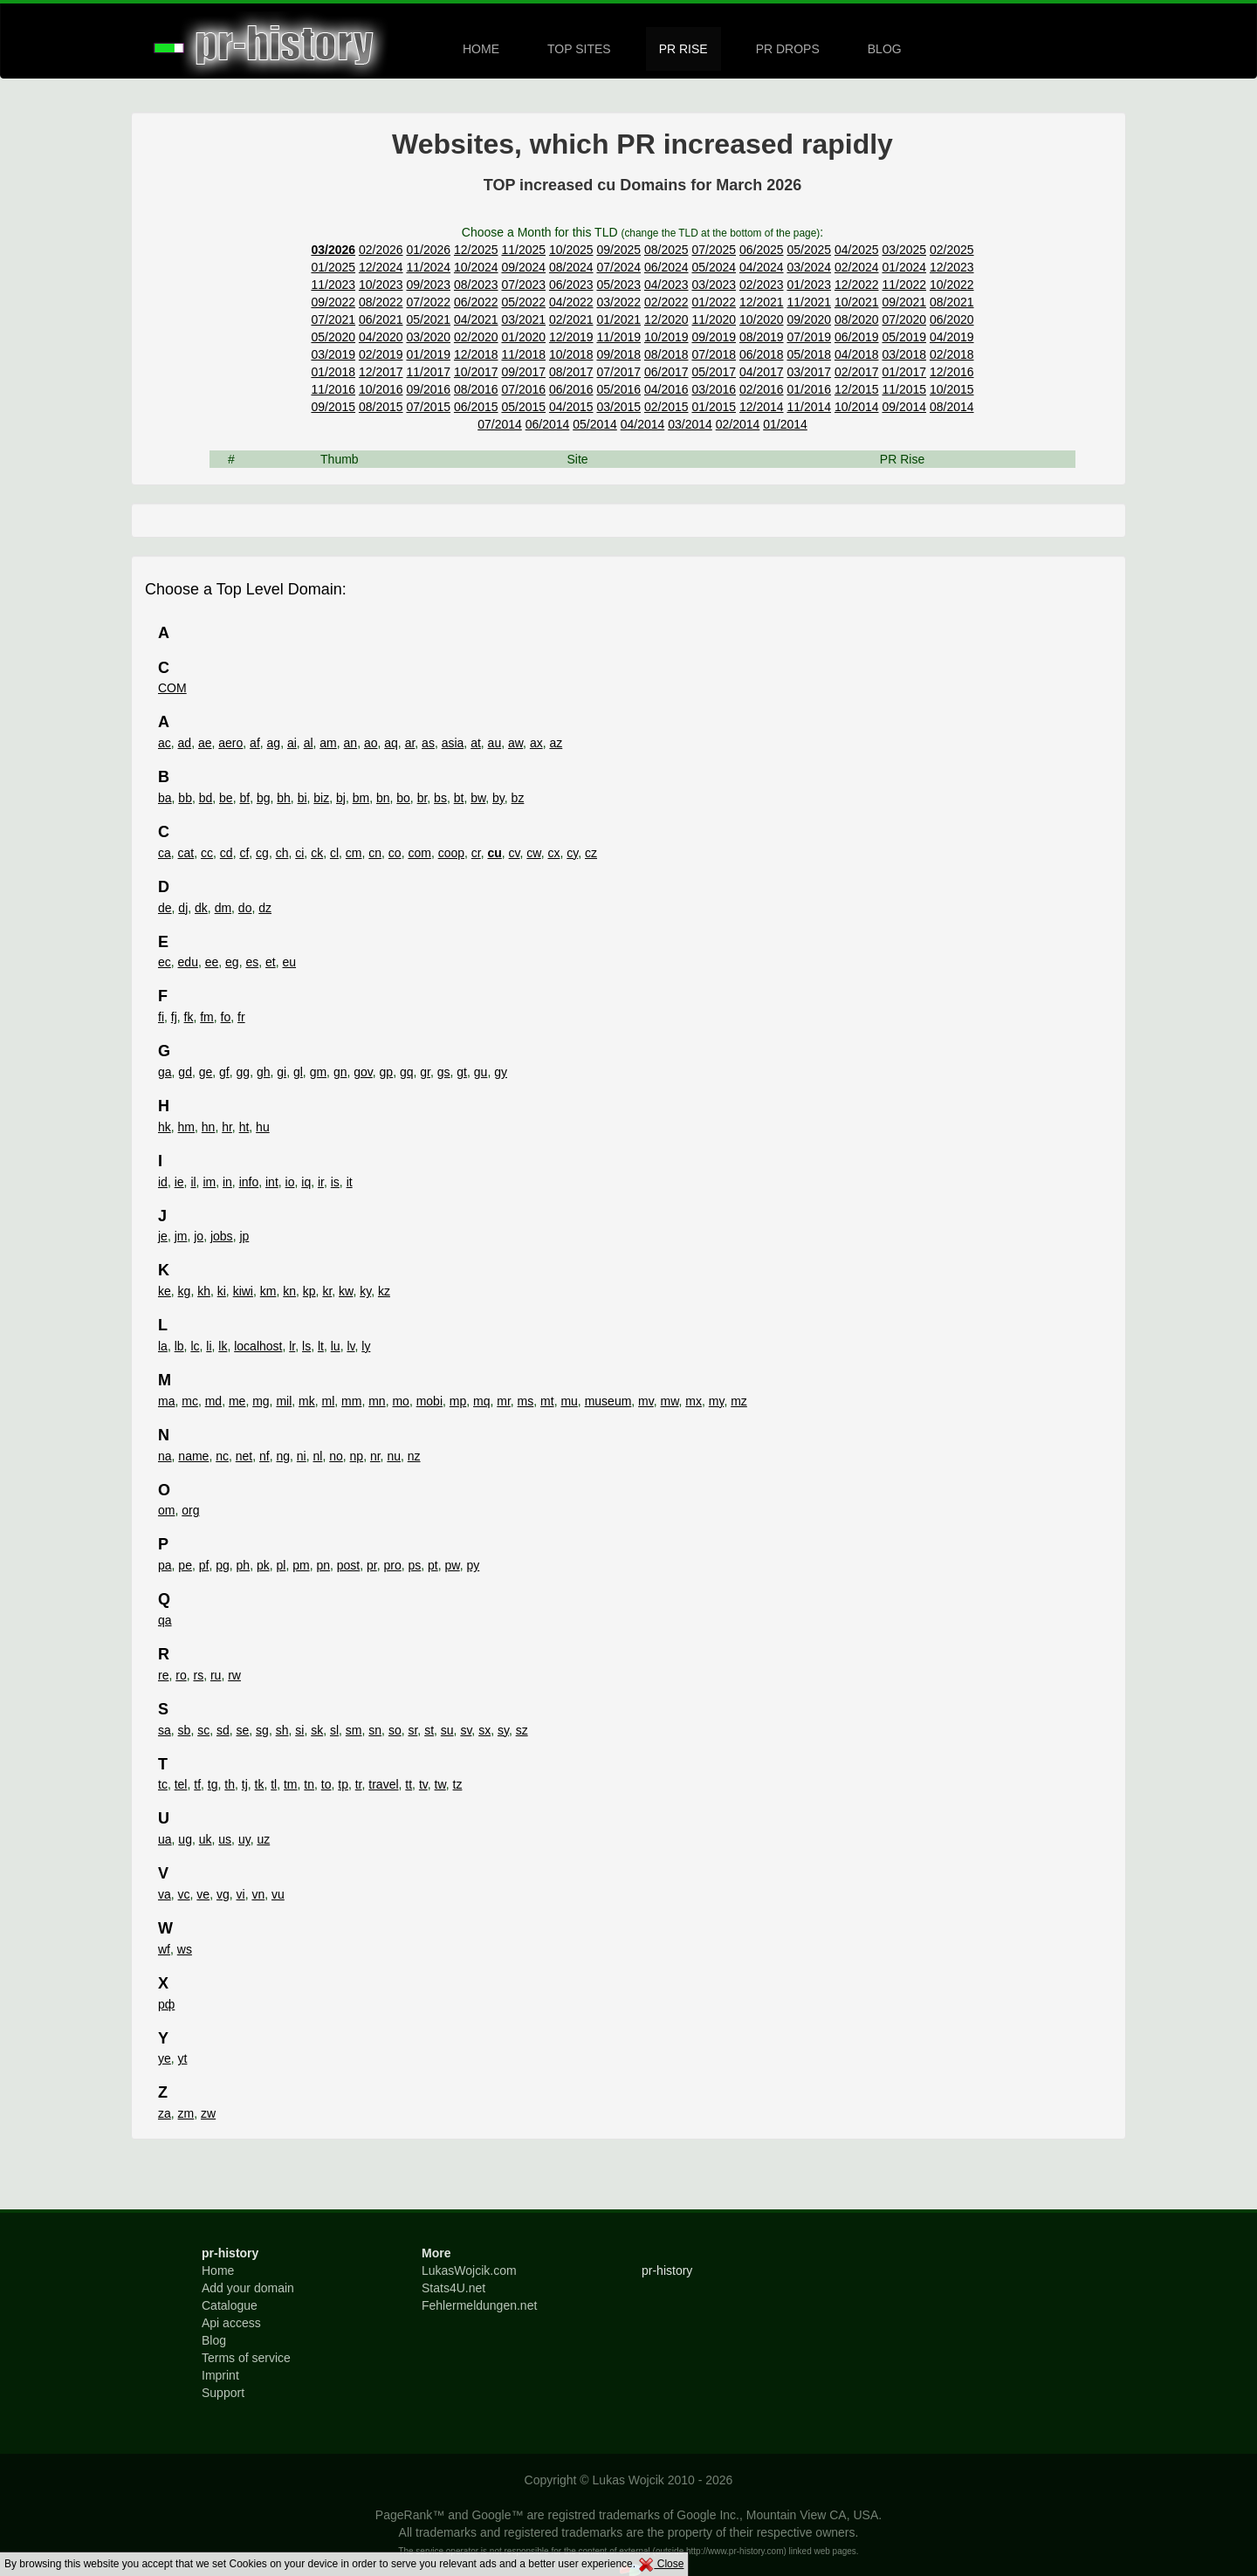  Describe the element at coordinates (164, 853) in the screenshot. I see `ca` at that location.